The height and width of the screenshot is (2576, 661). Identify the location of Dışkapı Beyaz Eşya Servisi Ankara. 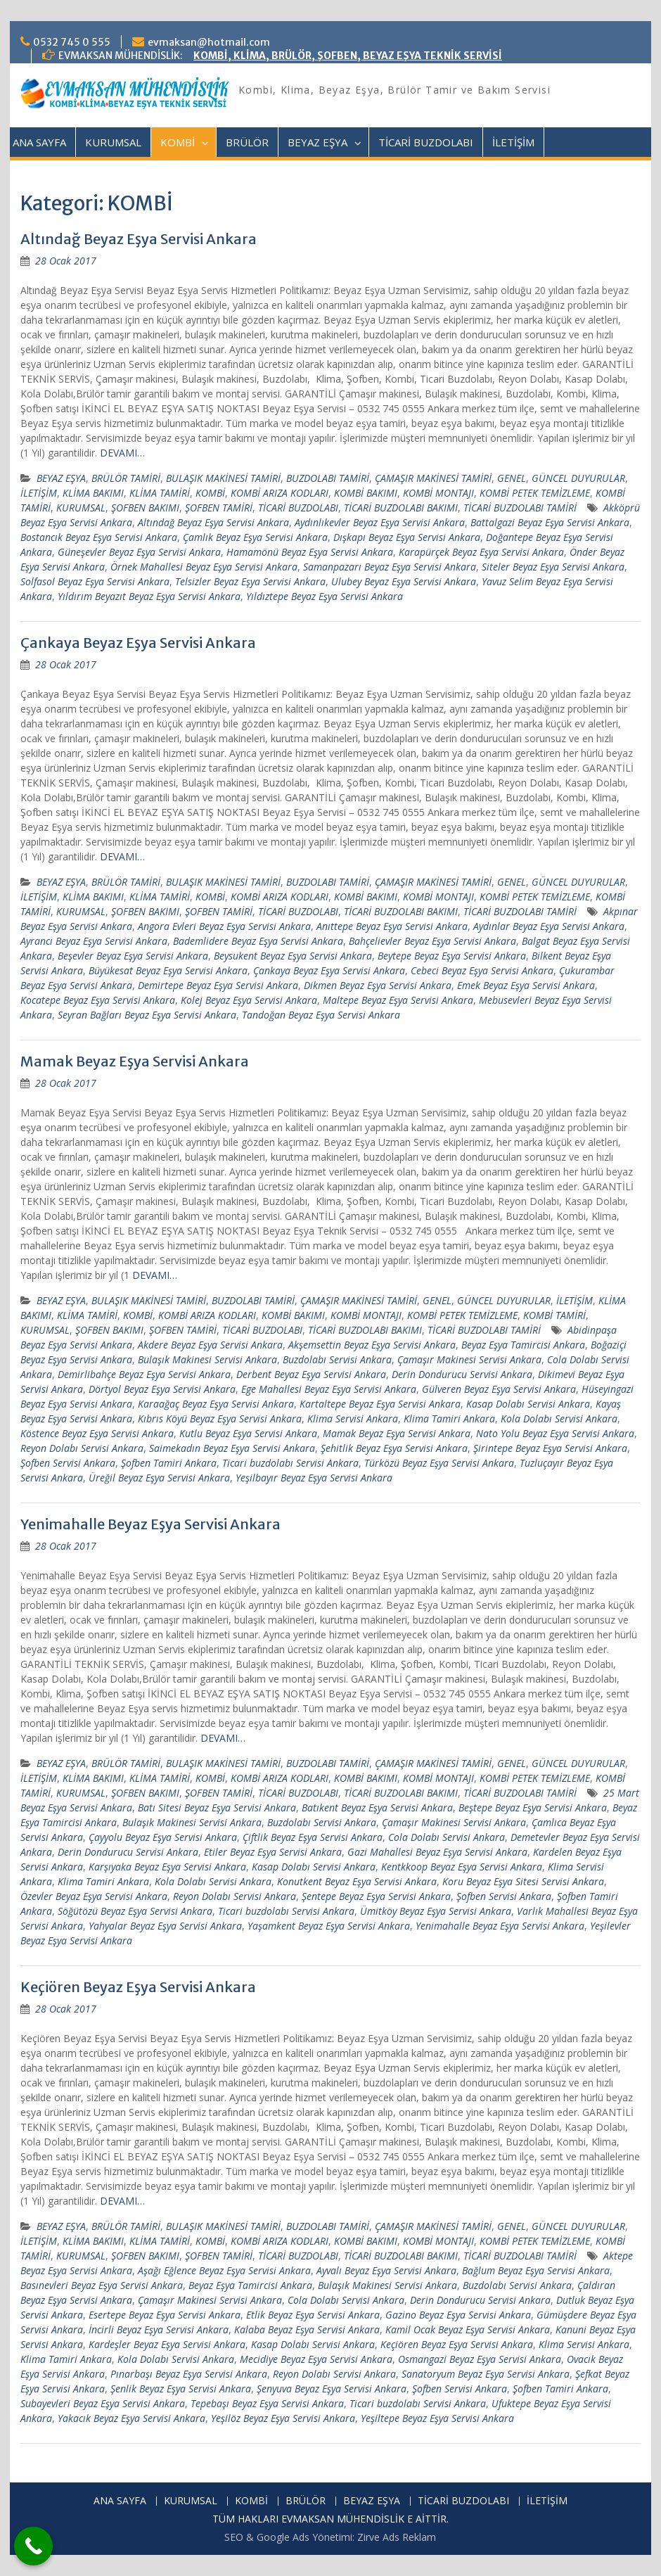
(406, 537).